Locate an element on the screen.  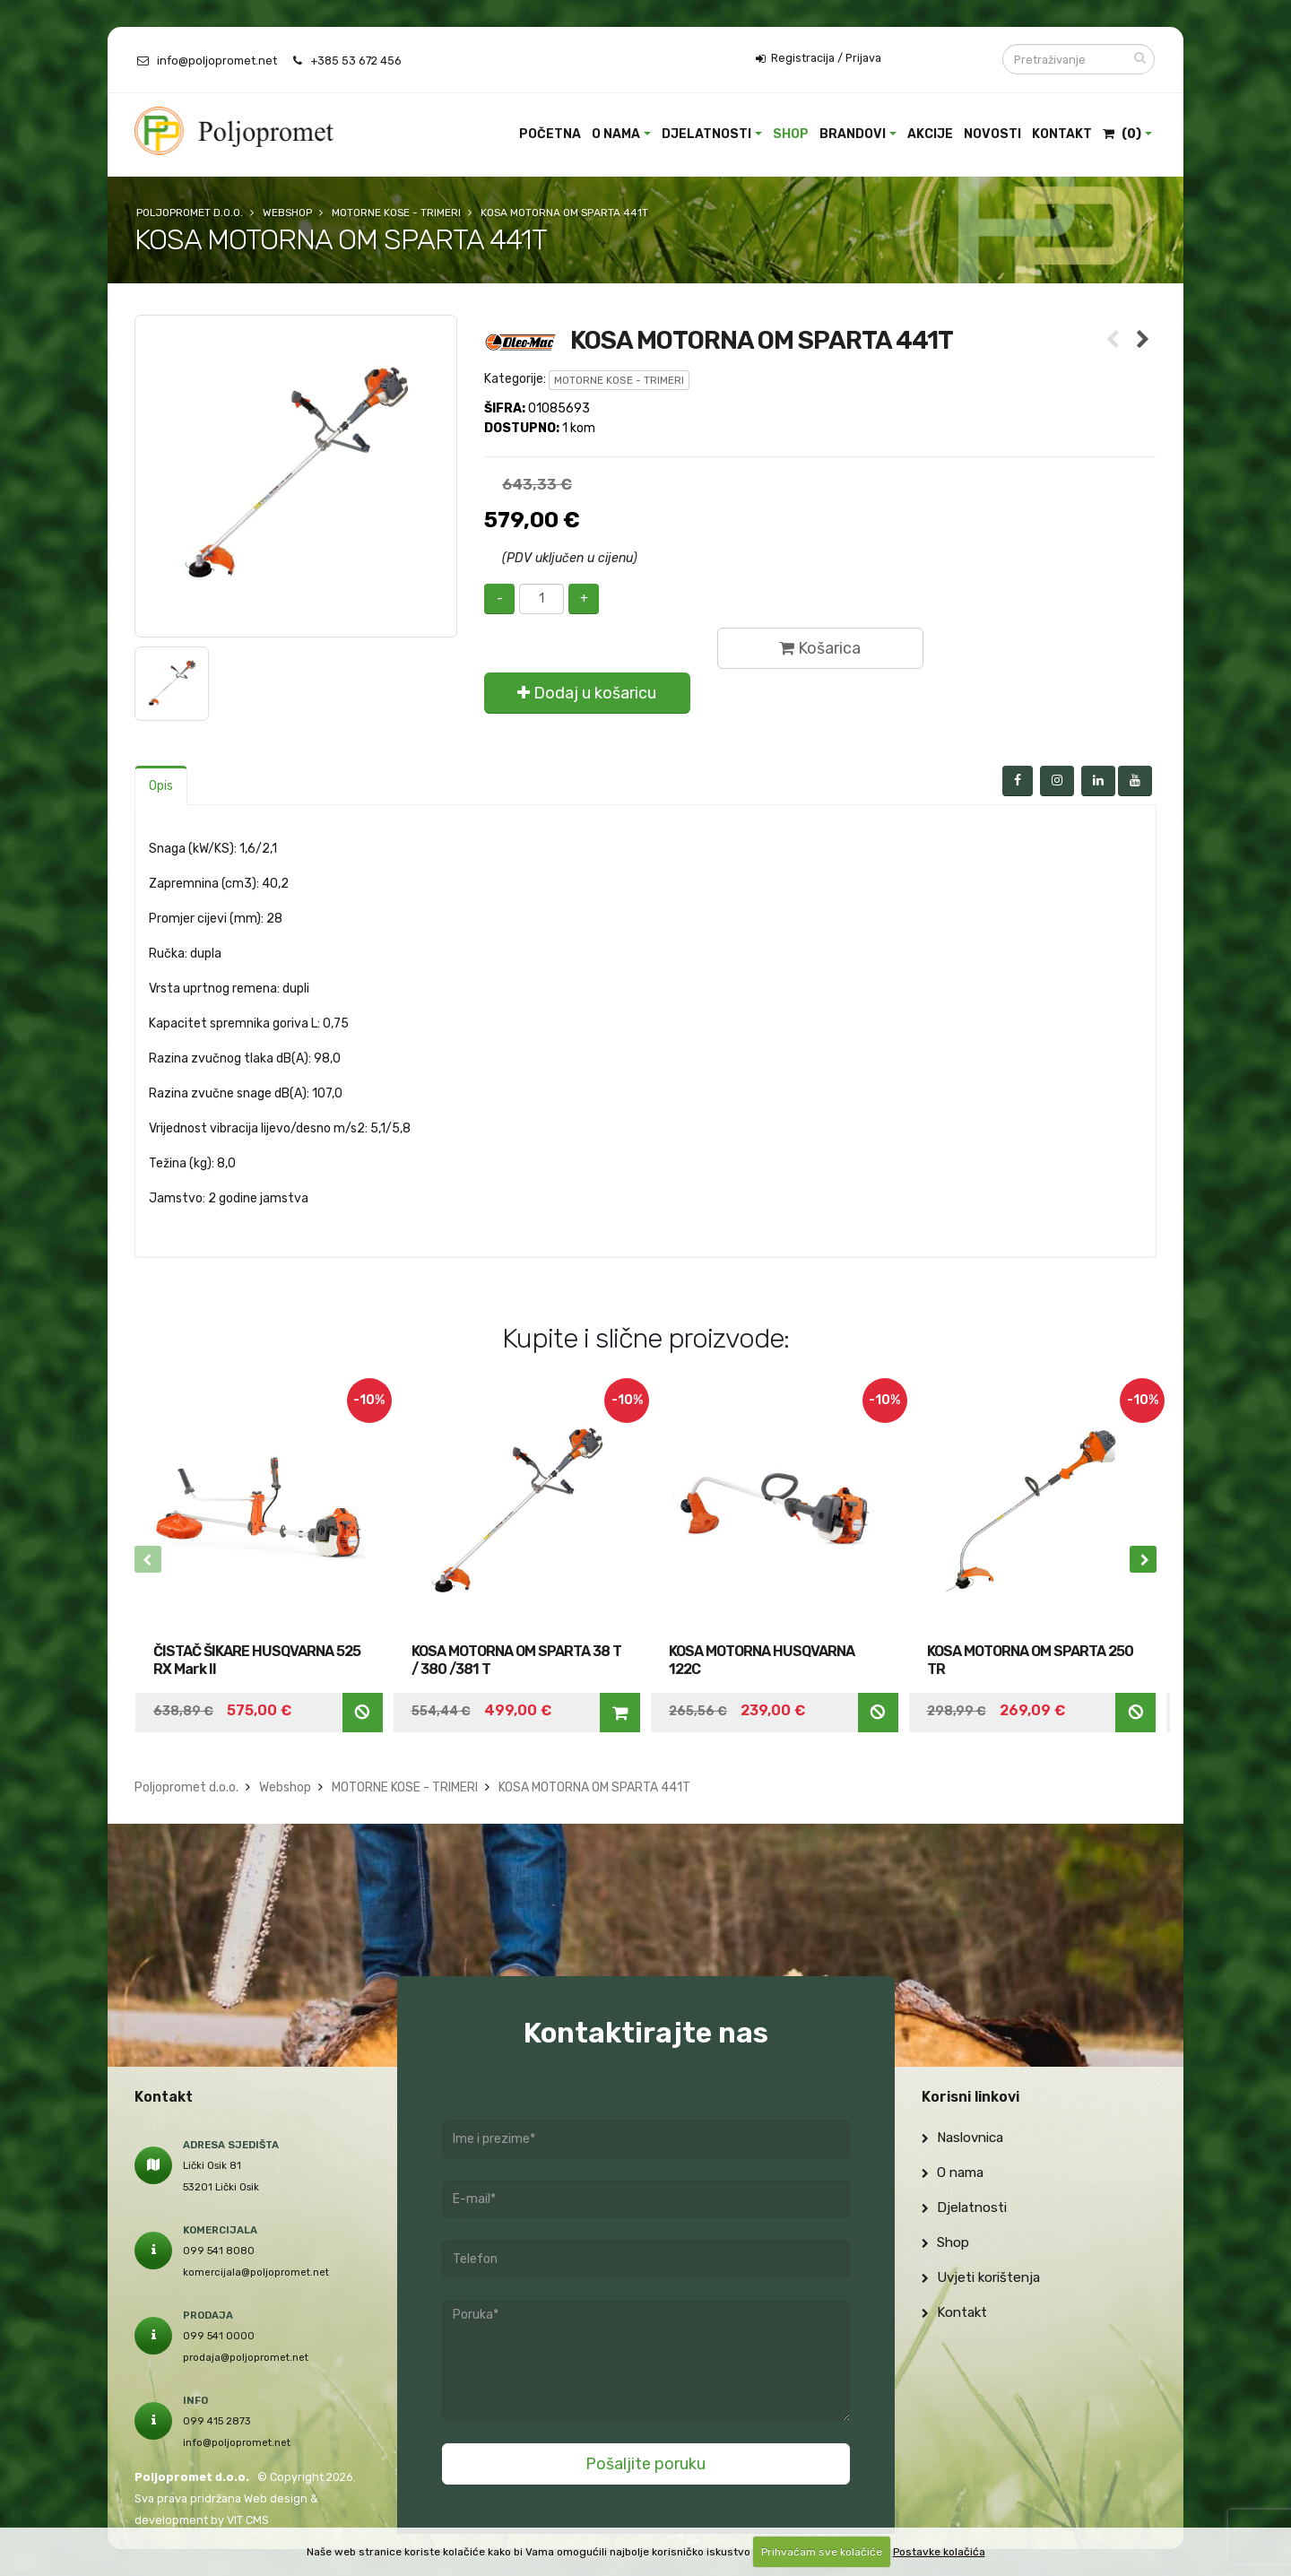
+385 53 672 456 is located at coordinates (356, 60).